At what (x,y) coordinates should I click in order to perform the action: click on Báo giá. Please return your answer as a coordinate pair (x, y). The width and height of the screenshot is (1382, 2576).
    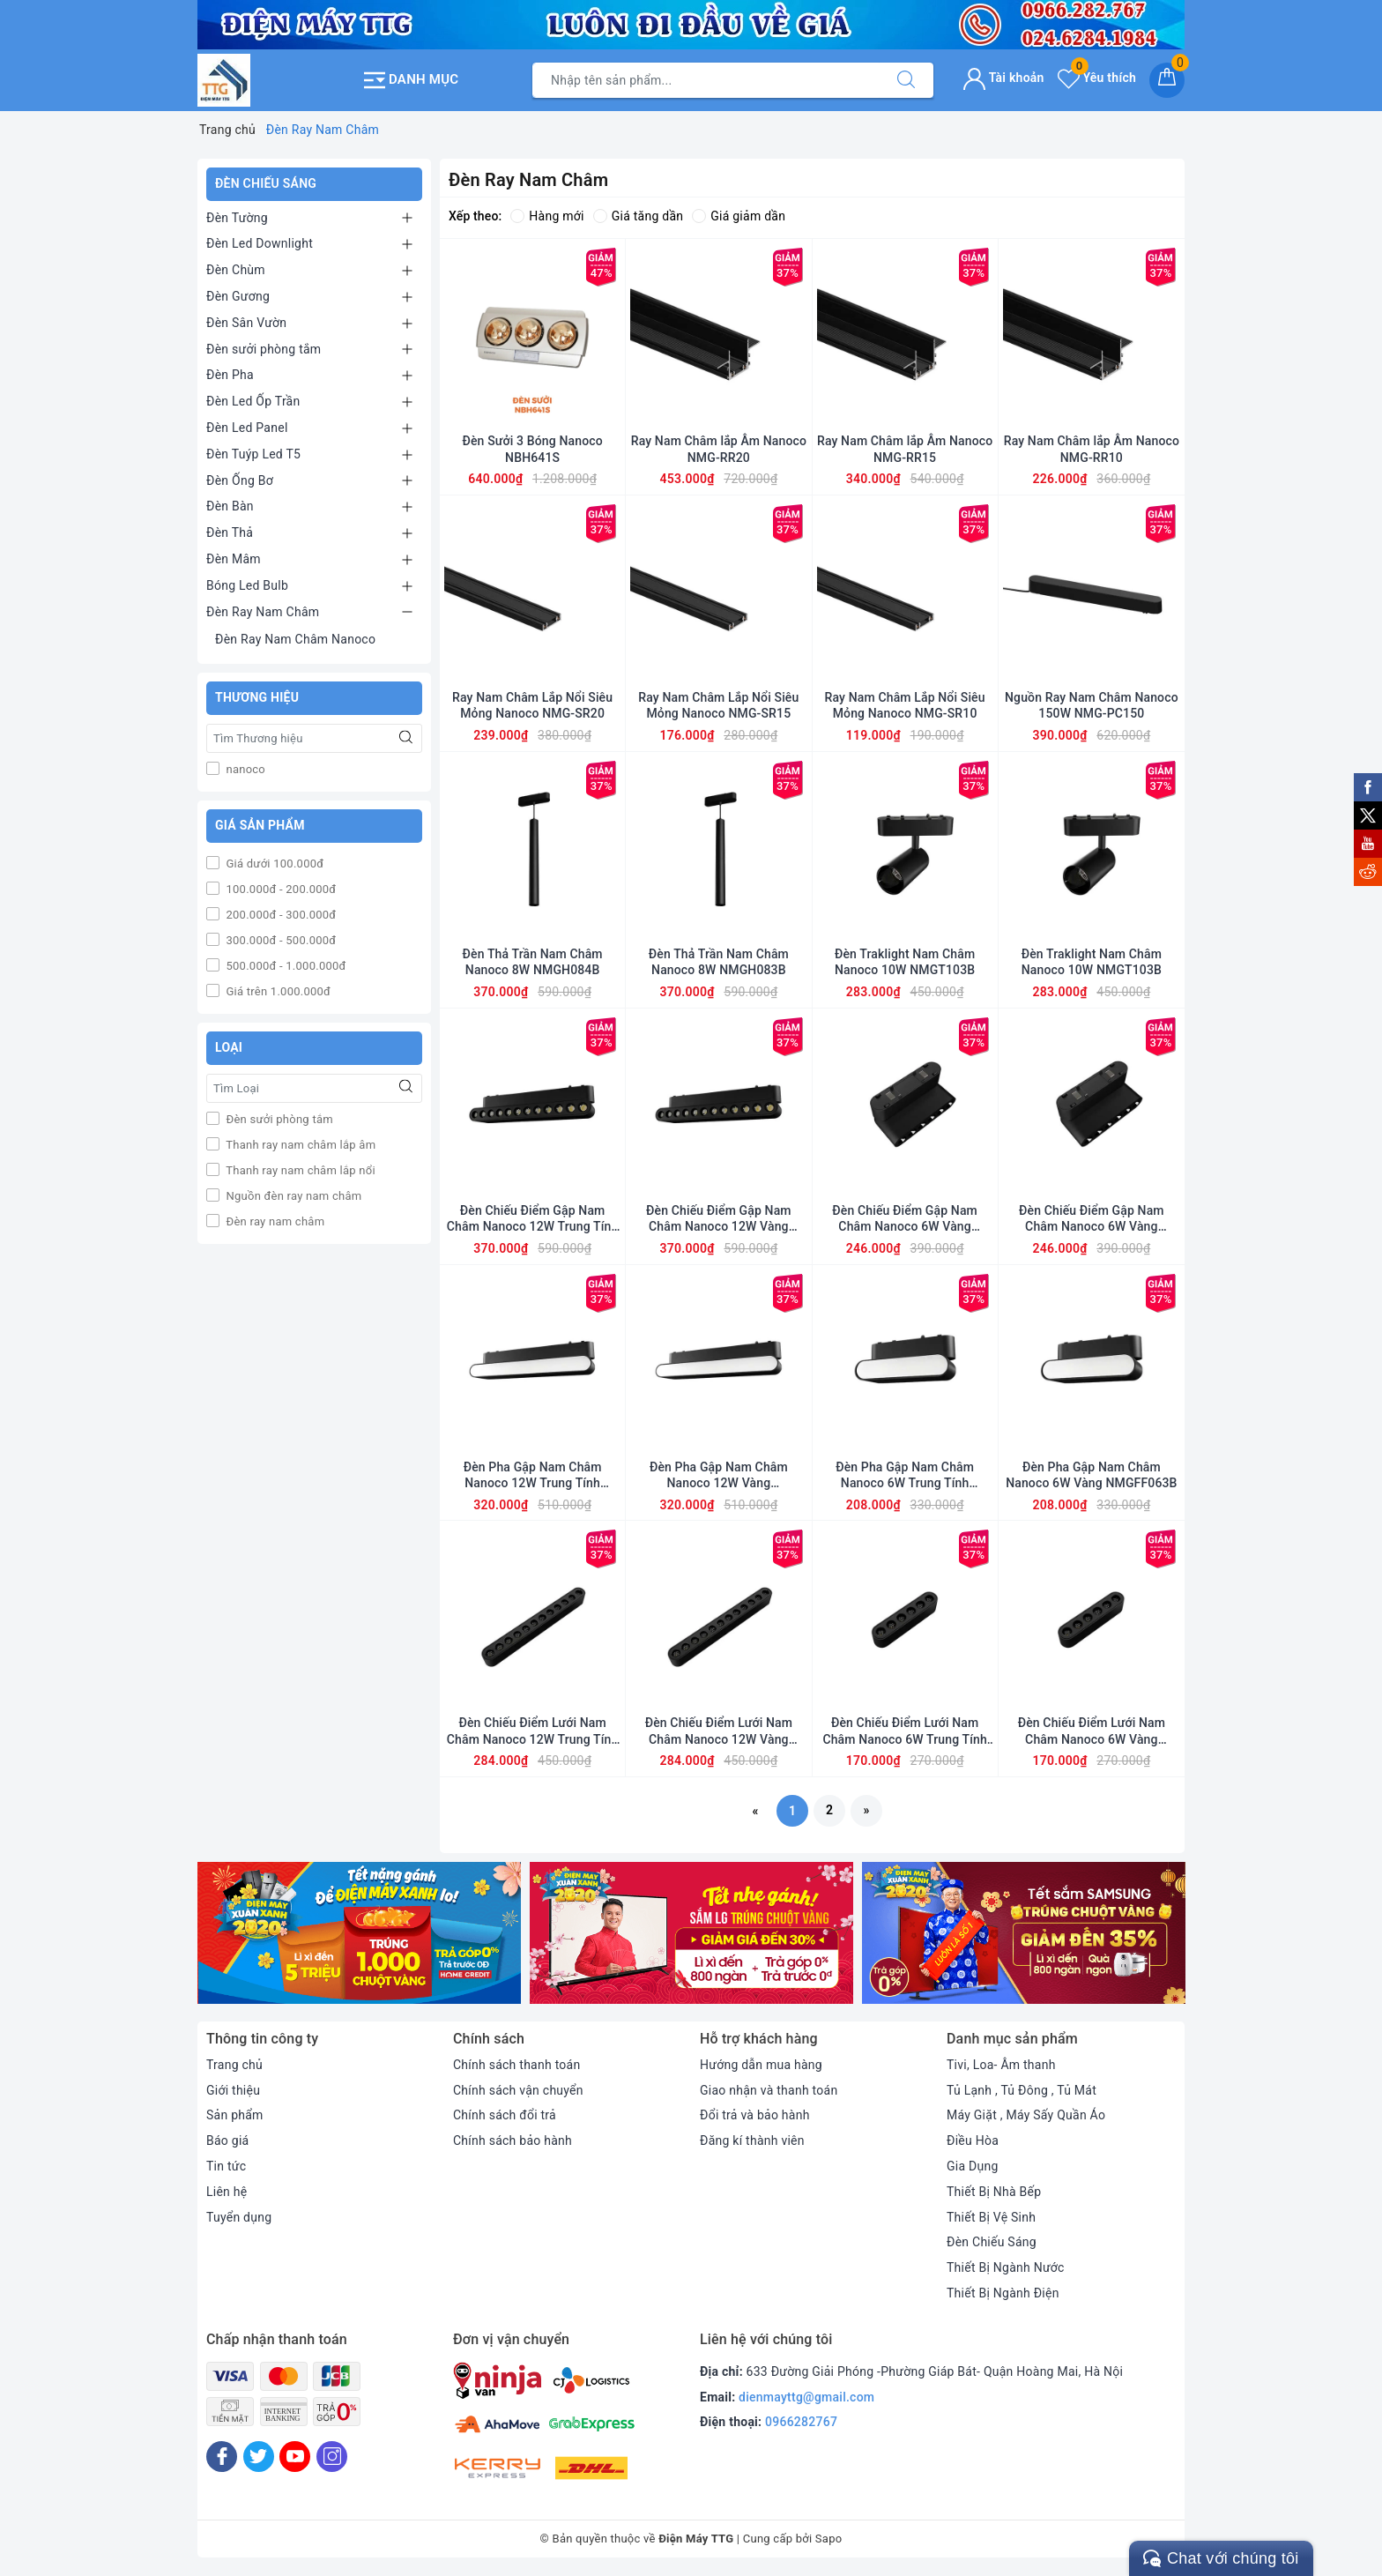
    Looking at the image, I should click on (227, 2140).